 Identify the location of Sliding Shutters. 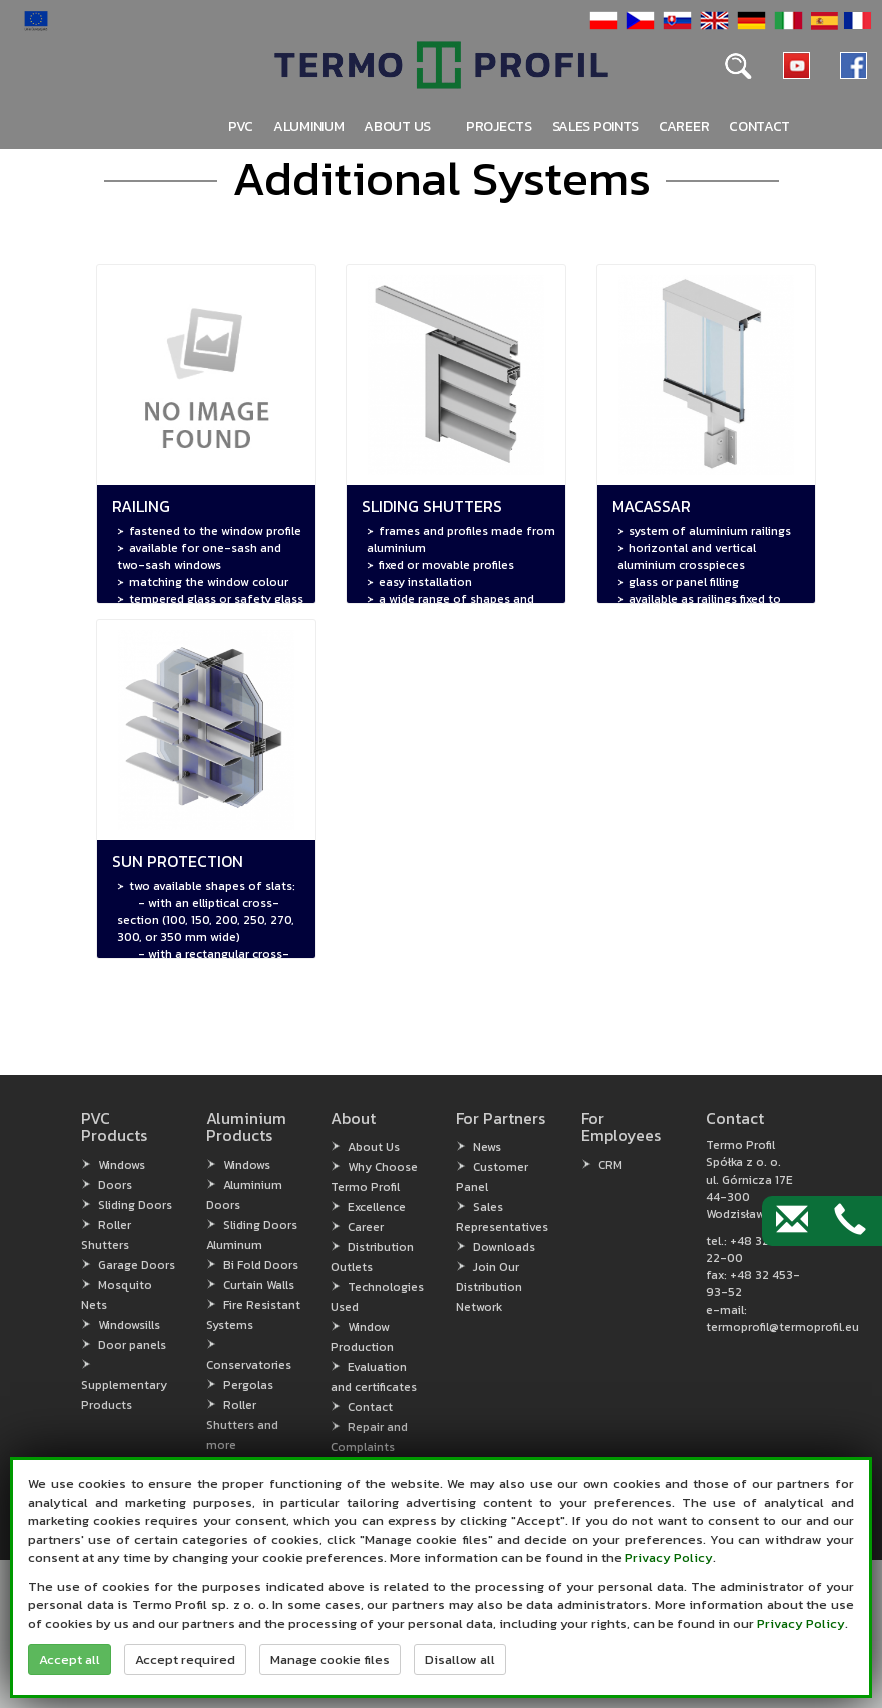
(432, 506).